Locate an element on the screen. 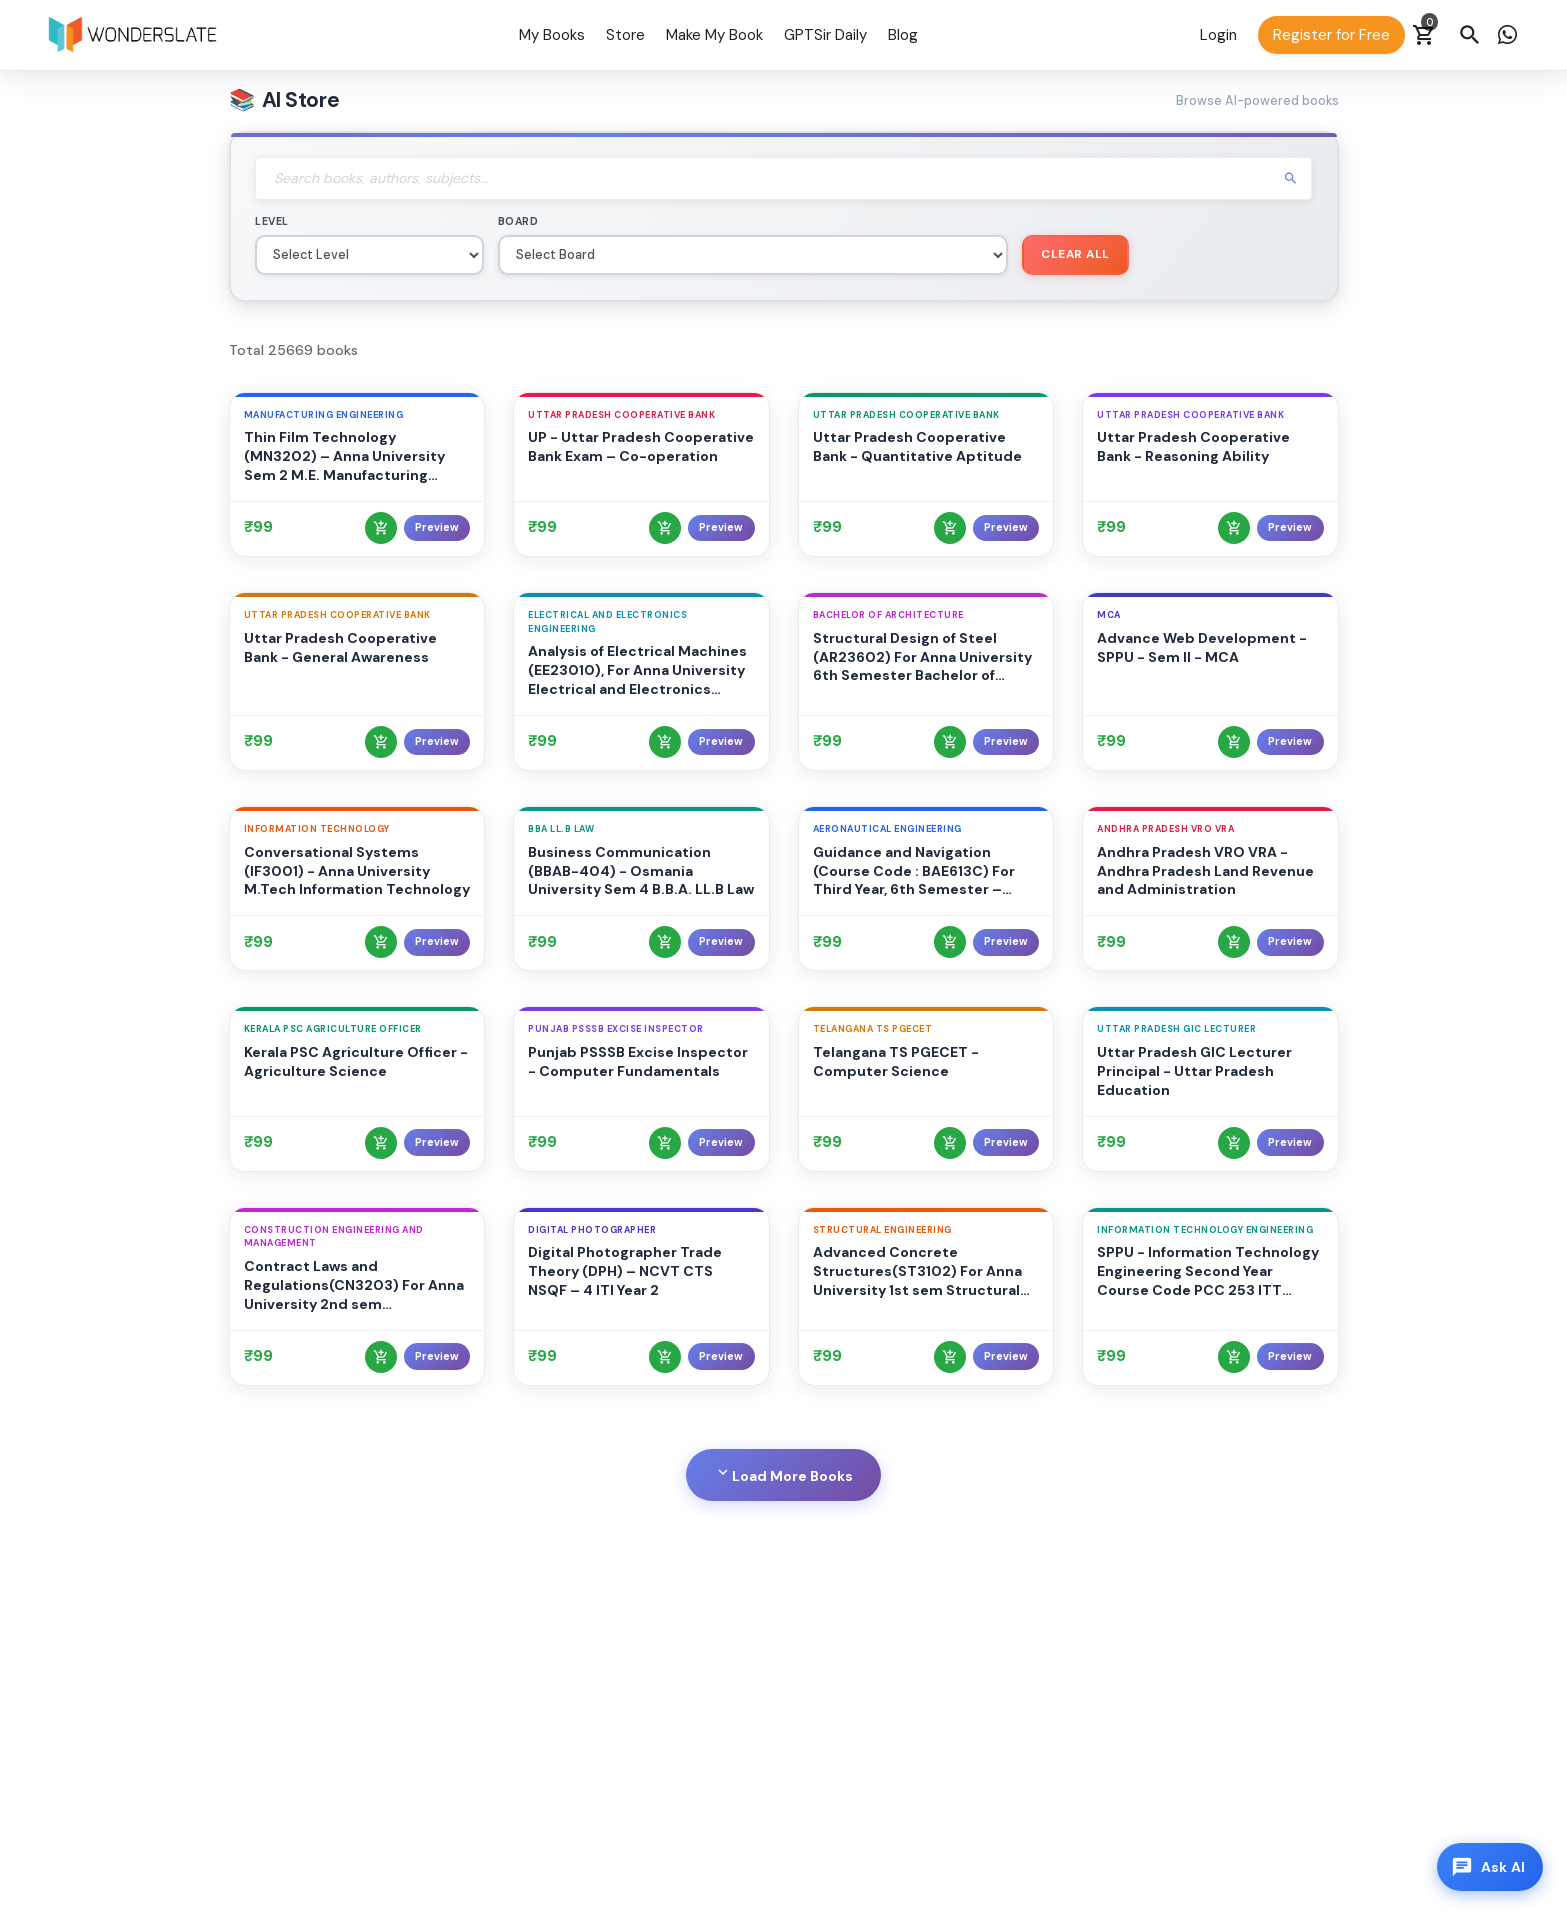 This screenshot has height=1915, width=1567. search is located at coordinates (1290, 178).